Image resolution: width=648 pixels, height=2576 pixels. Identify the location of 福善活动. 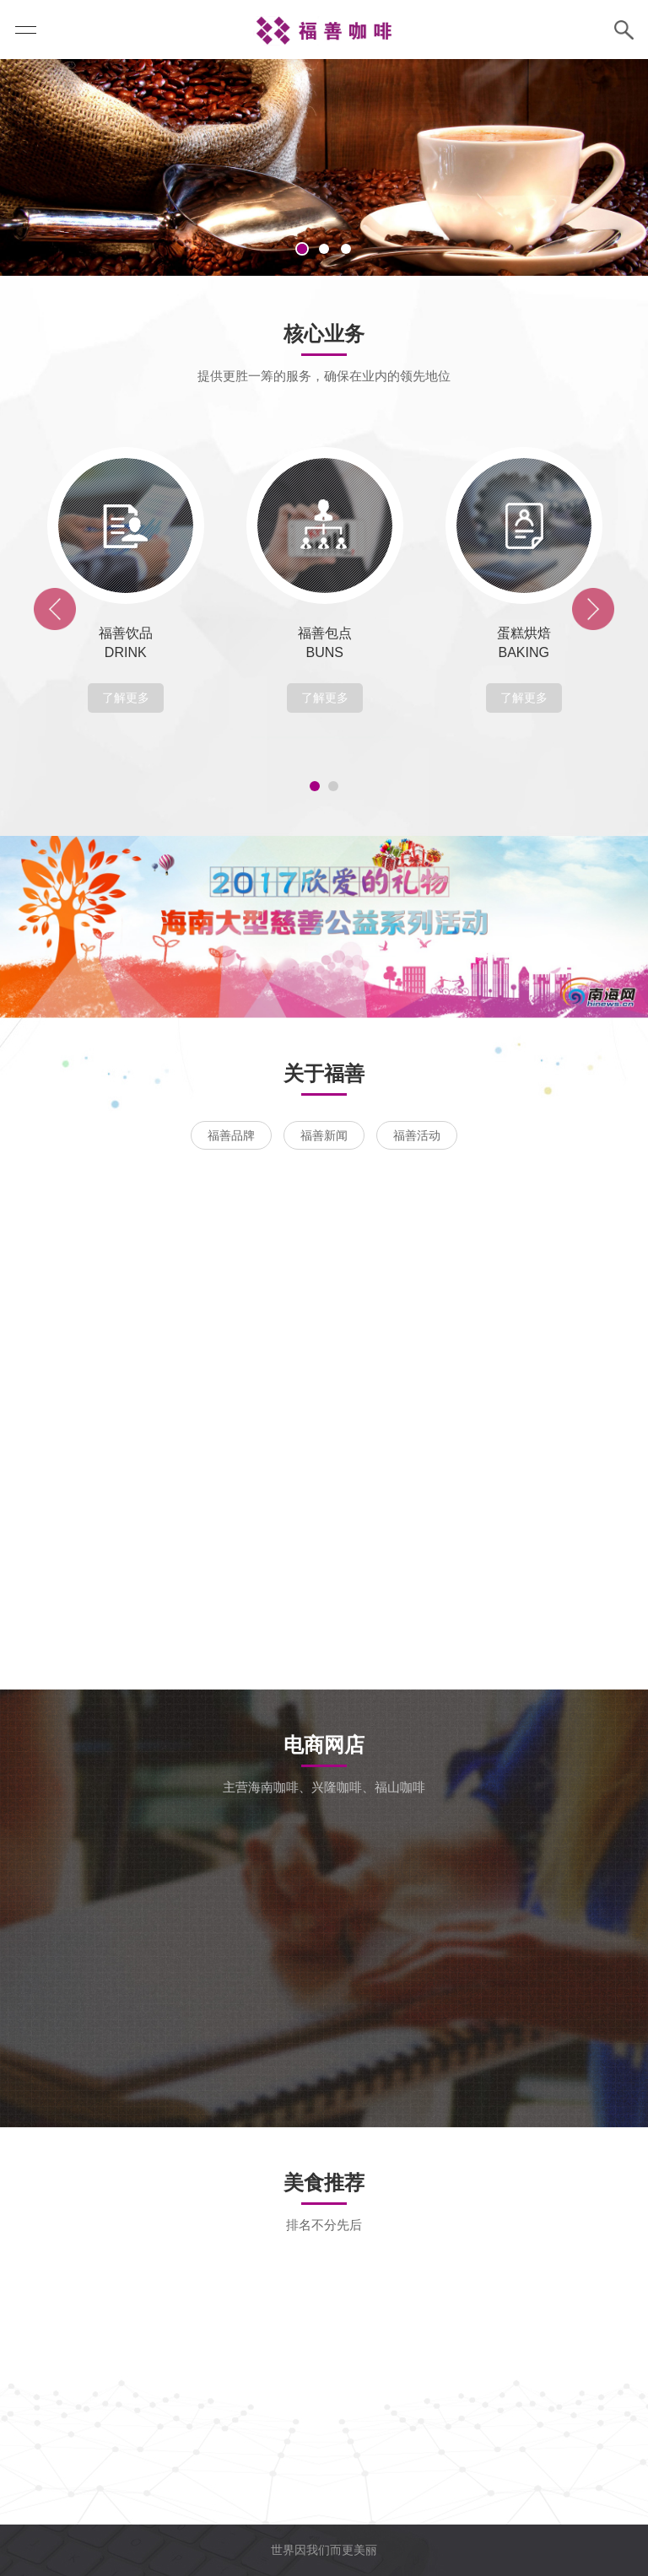
(416, 1135).